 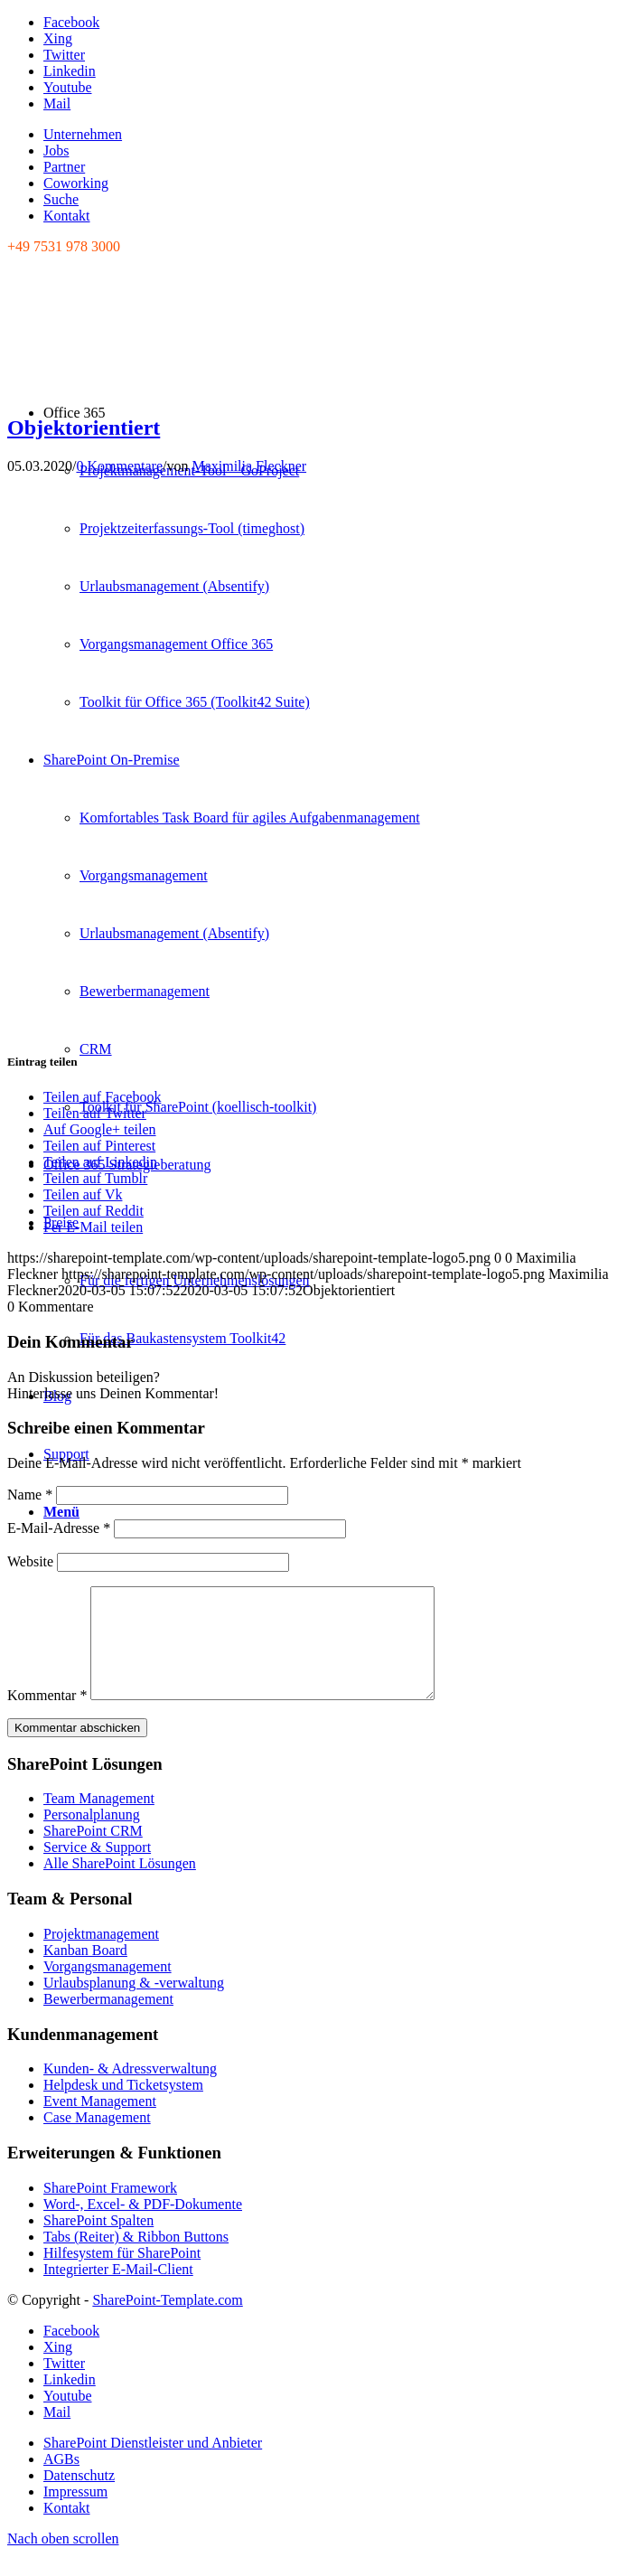 I want to click on Kunden- & Adressverwaltung, so click(x=130, y=2090).